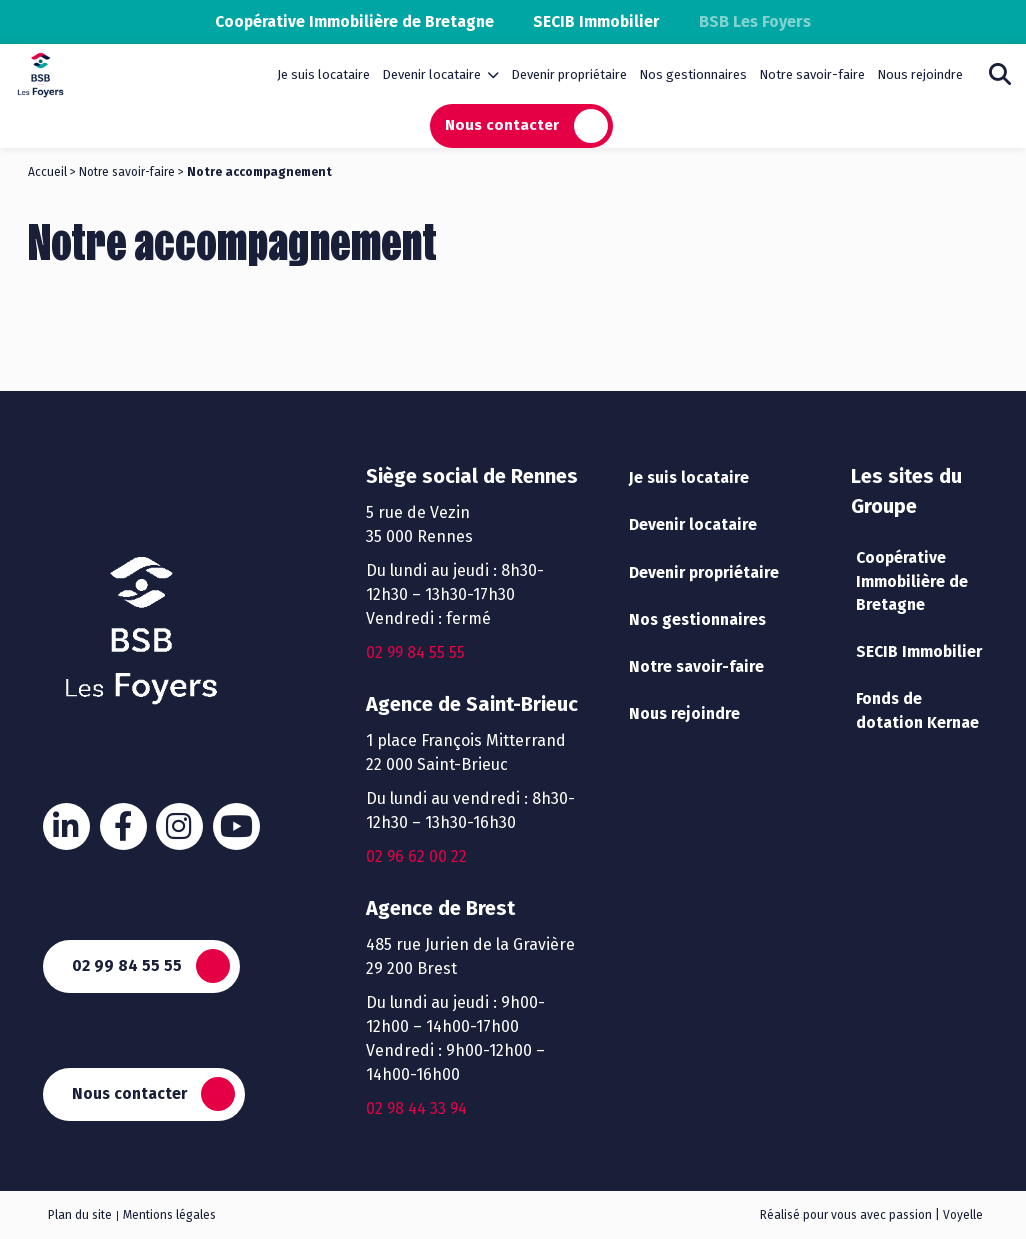 This screenshot has height=1239, width=1026. Describe the element at coordinates (80, 1215) in the screenshot. I see `Plan du site` at that location.